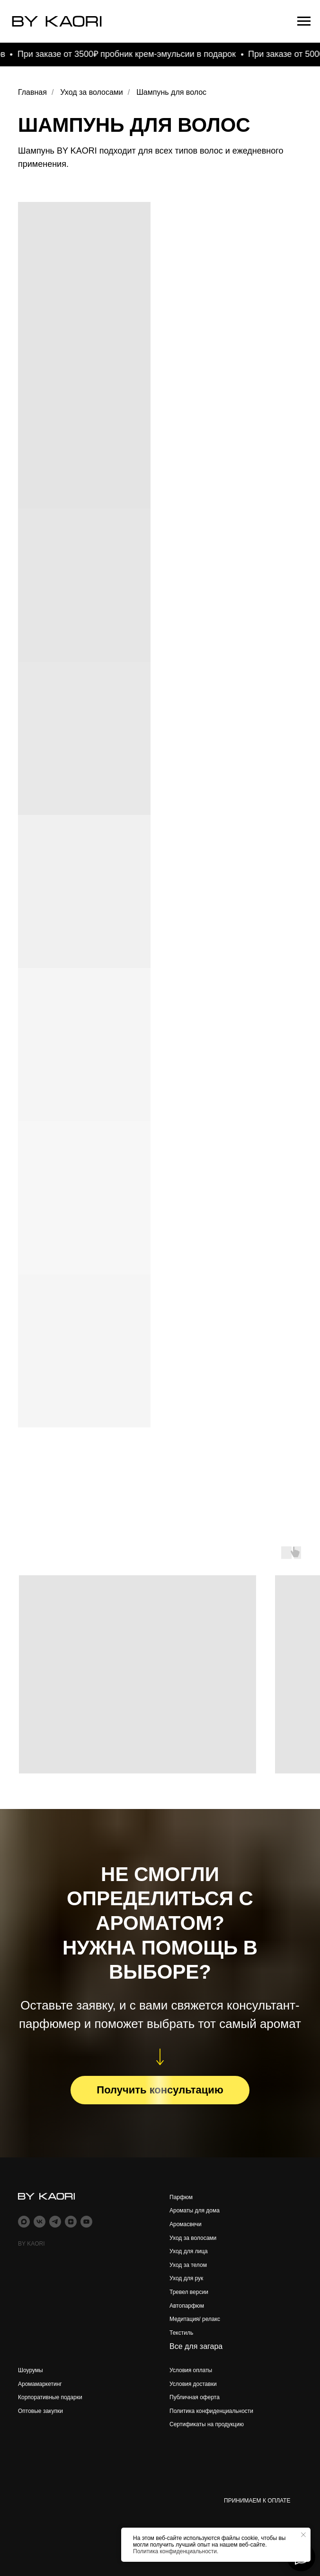  I want to click on Сертификаты на продукцию, so click(206, 2424).